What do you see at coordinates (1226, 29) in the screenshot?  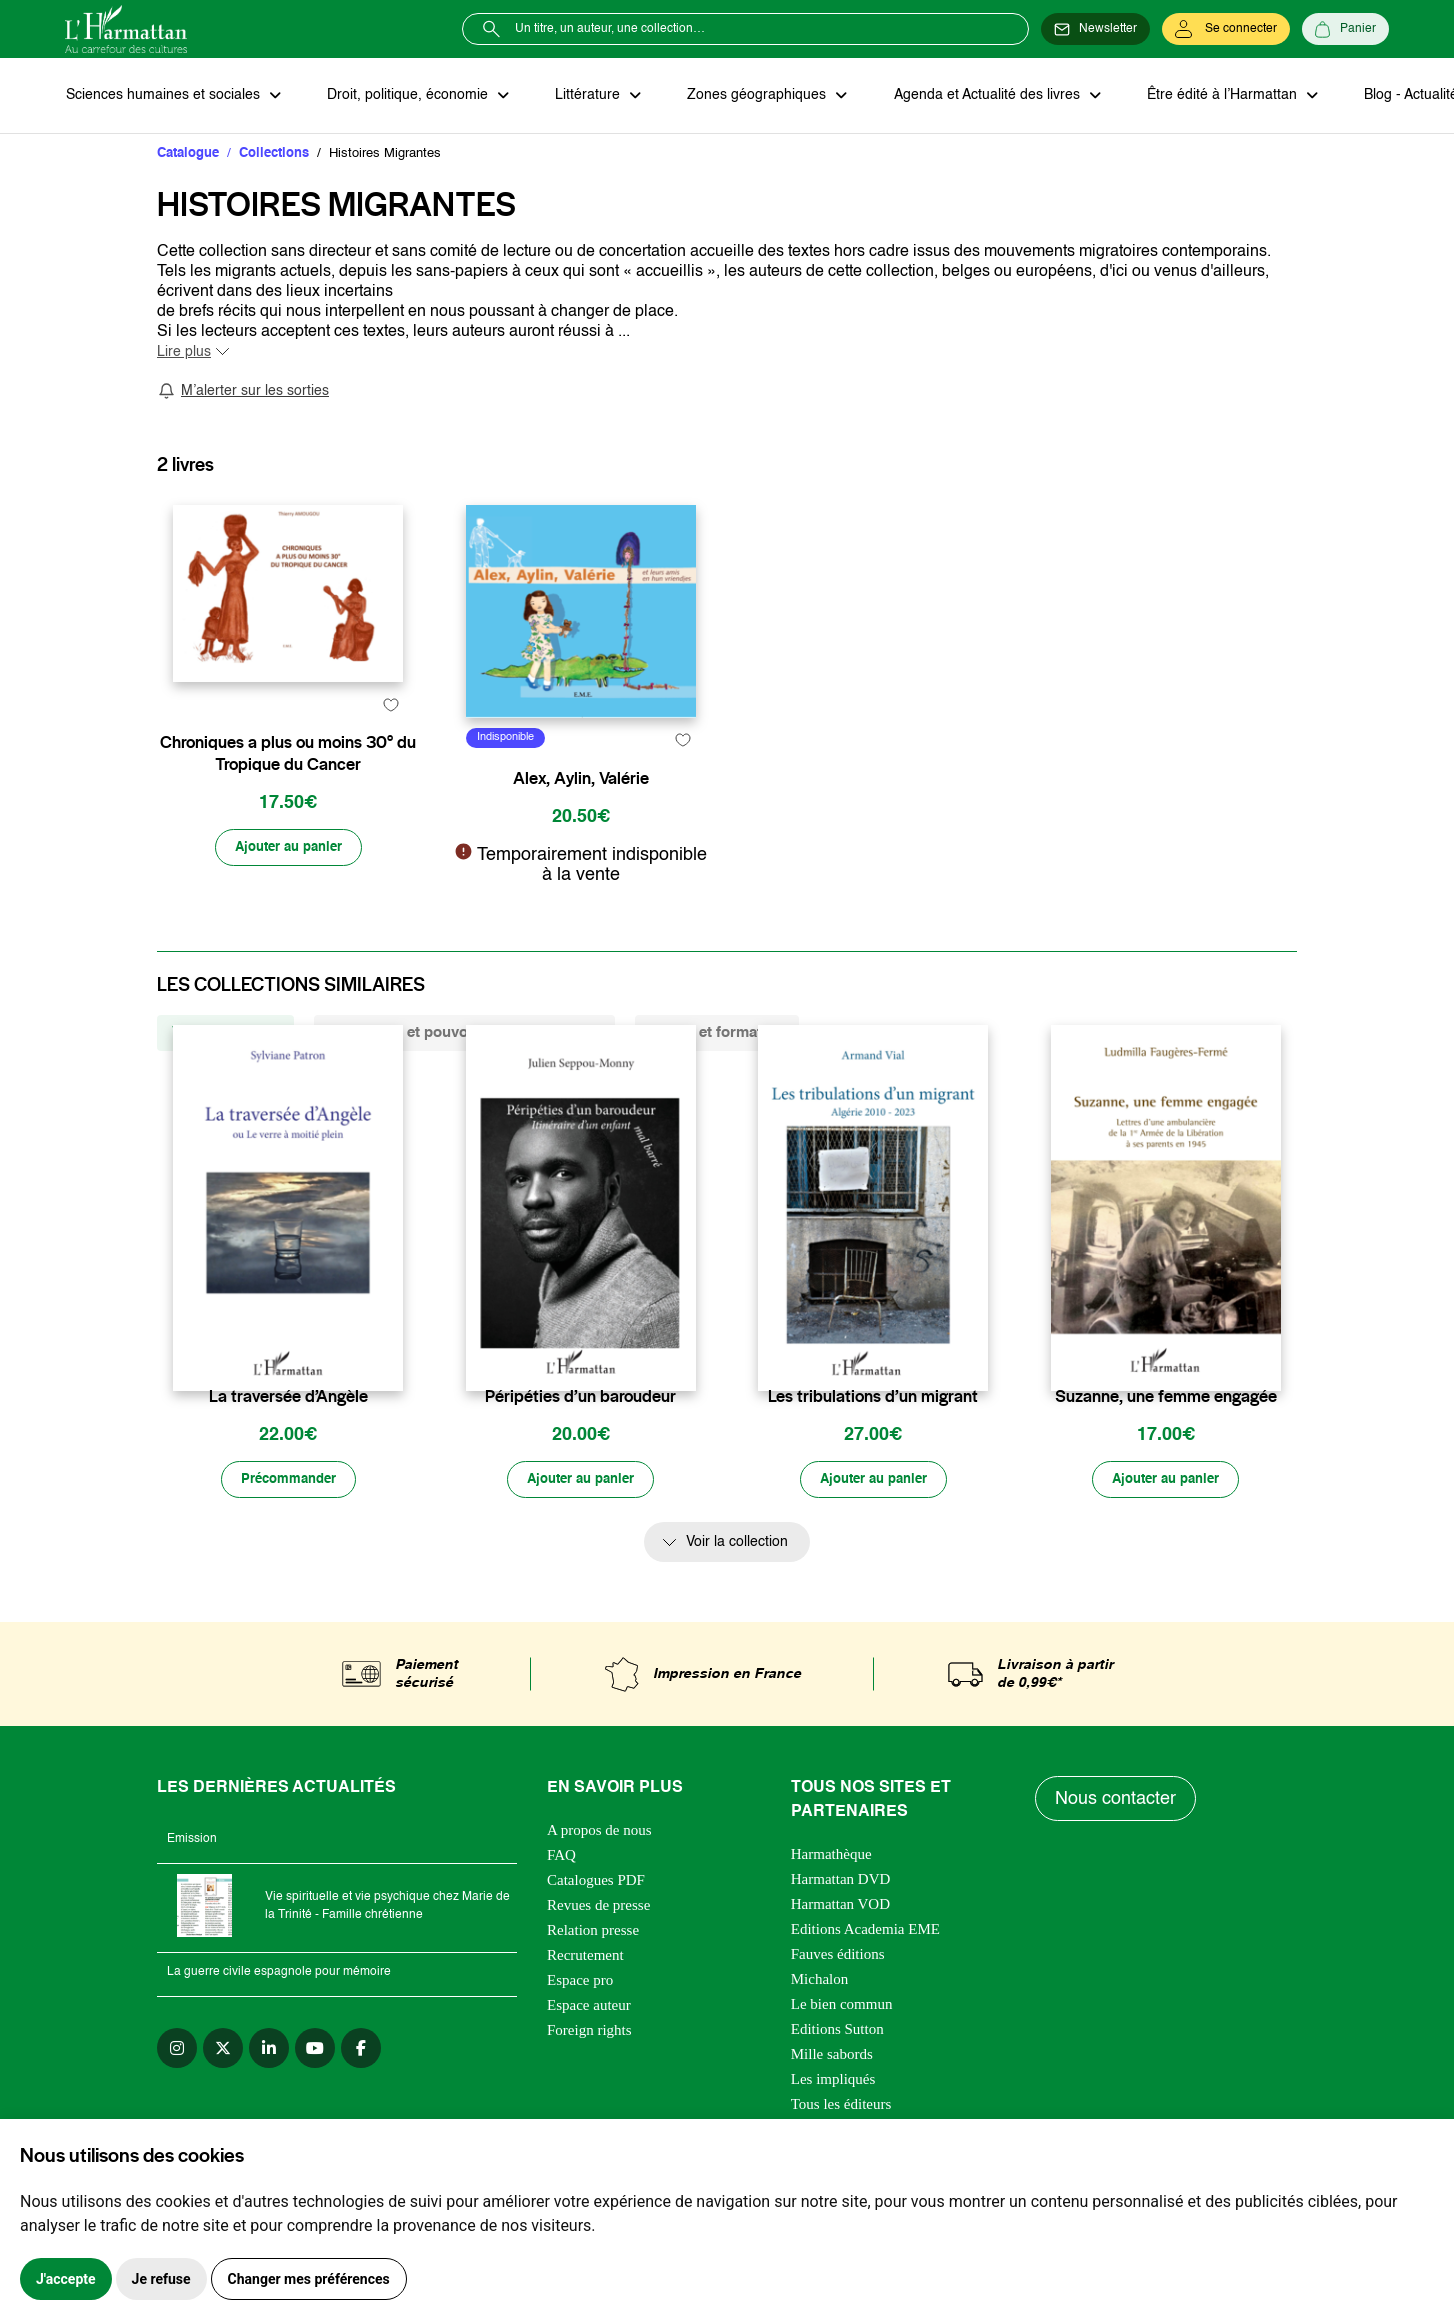 I see `[Se connecter]` at bounding box center [1226, 29].